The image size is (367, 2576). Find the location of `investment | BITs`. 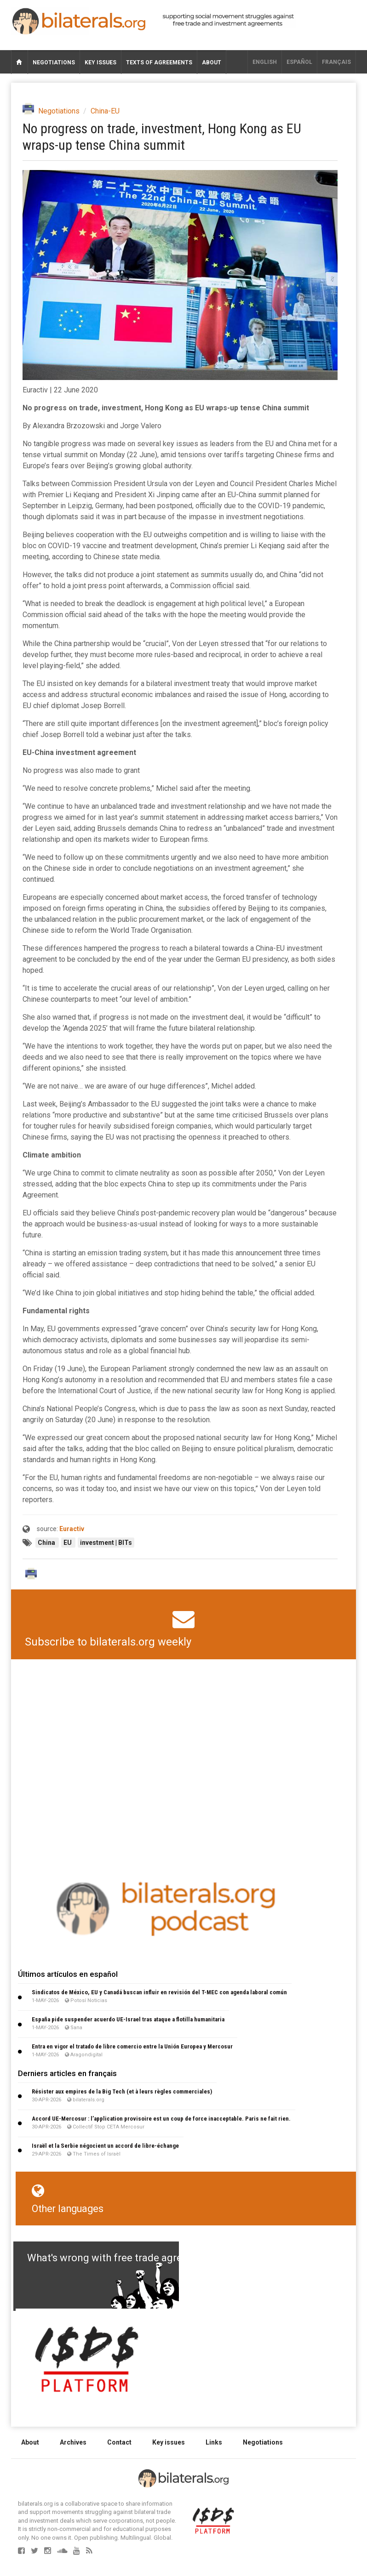

investment | BITs is located at coordinates (106, 1542).